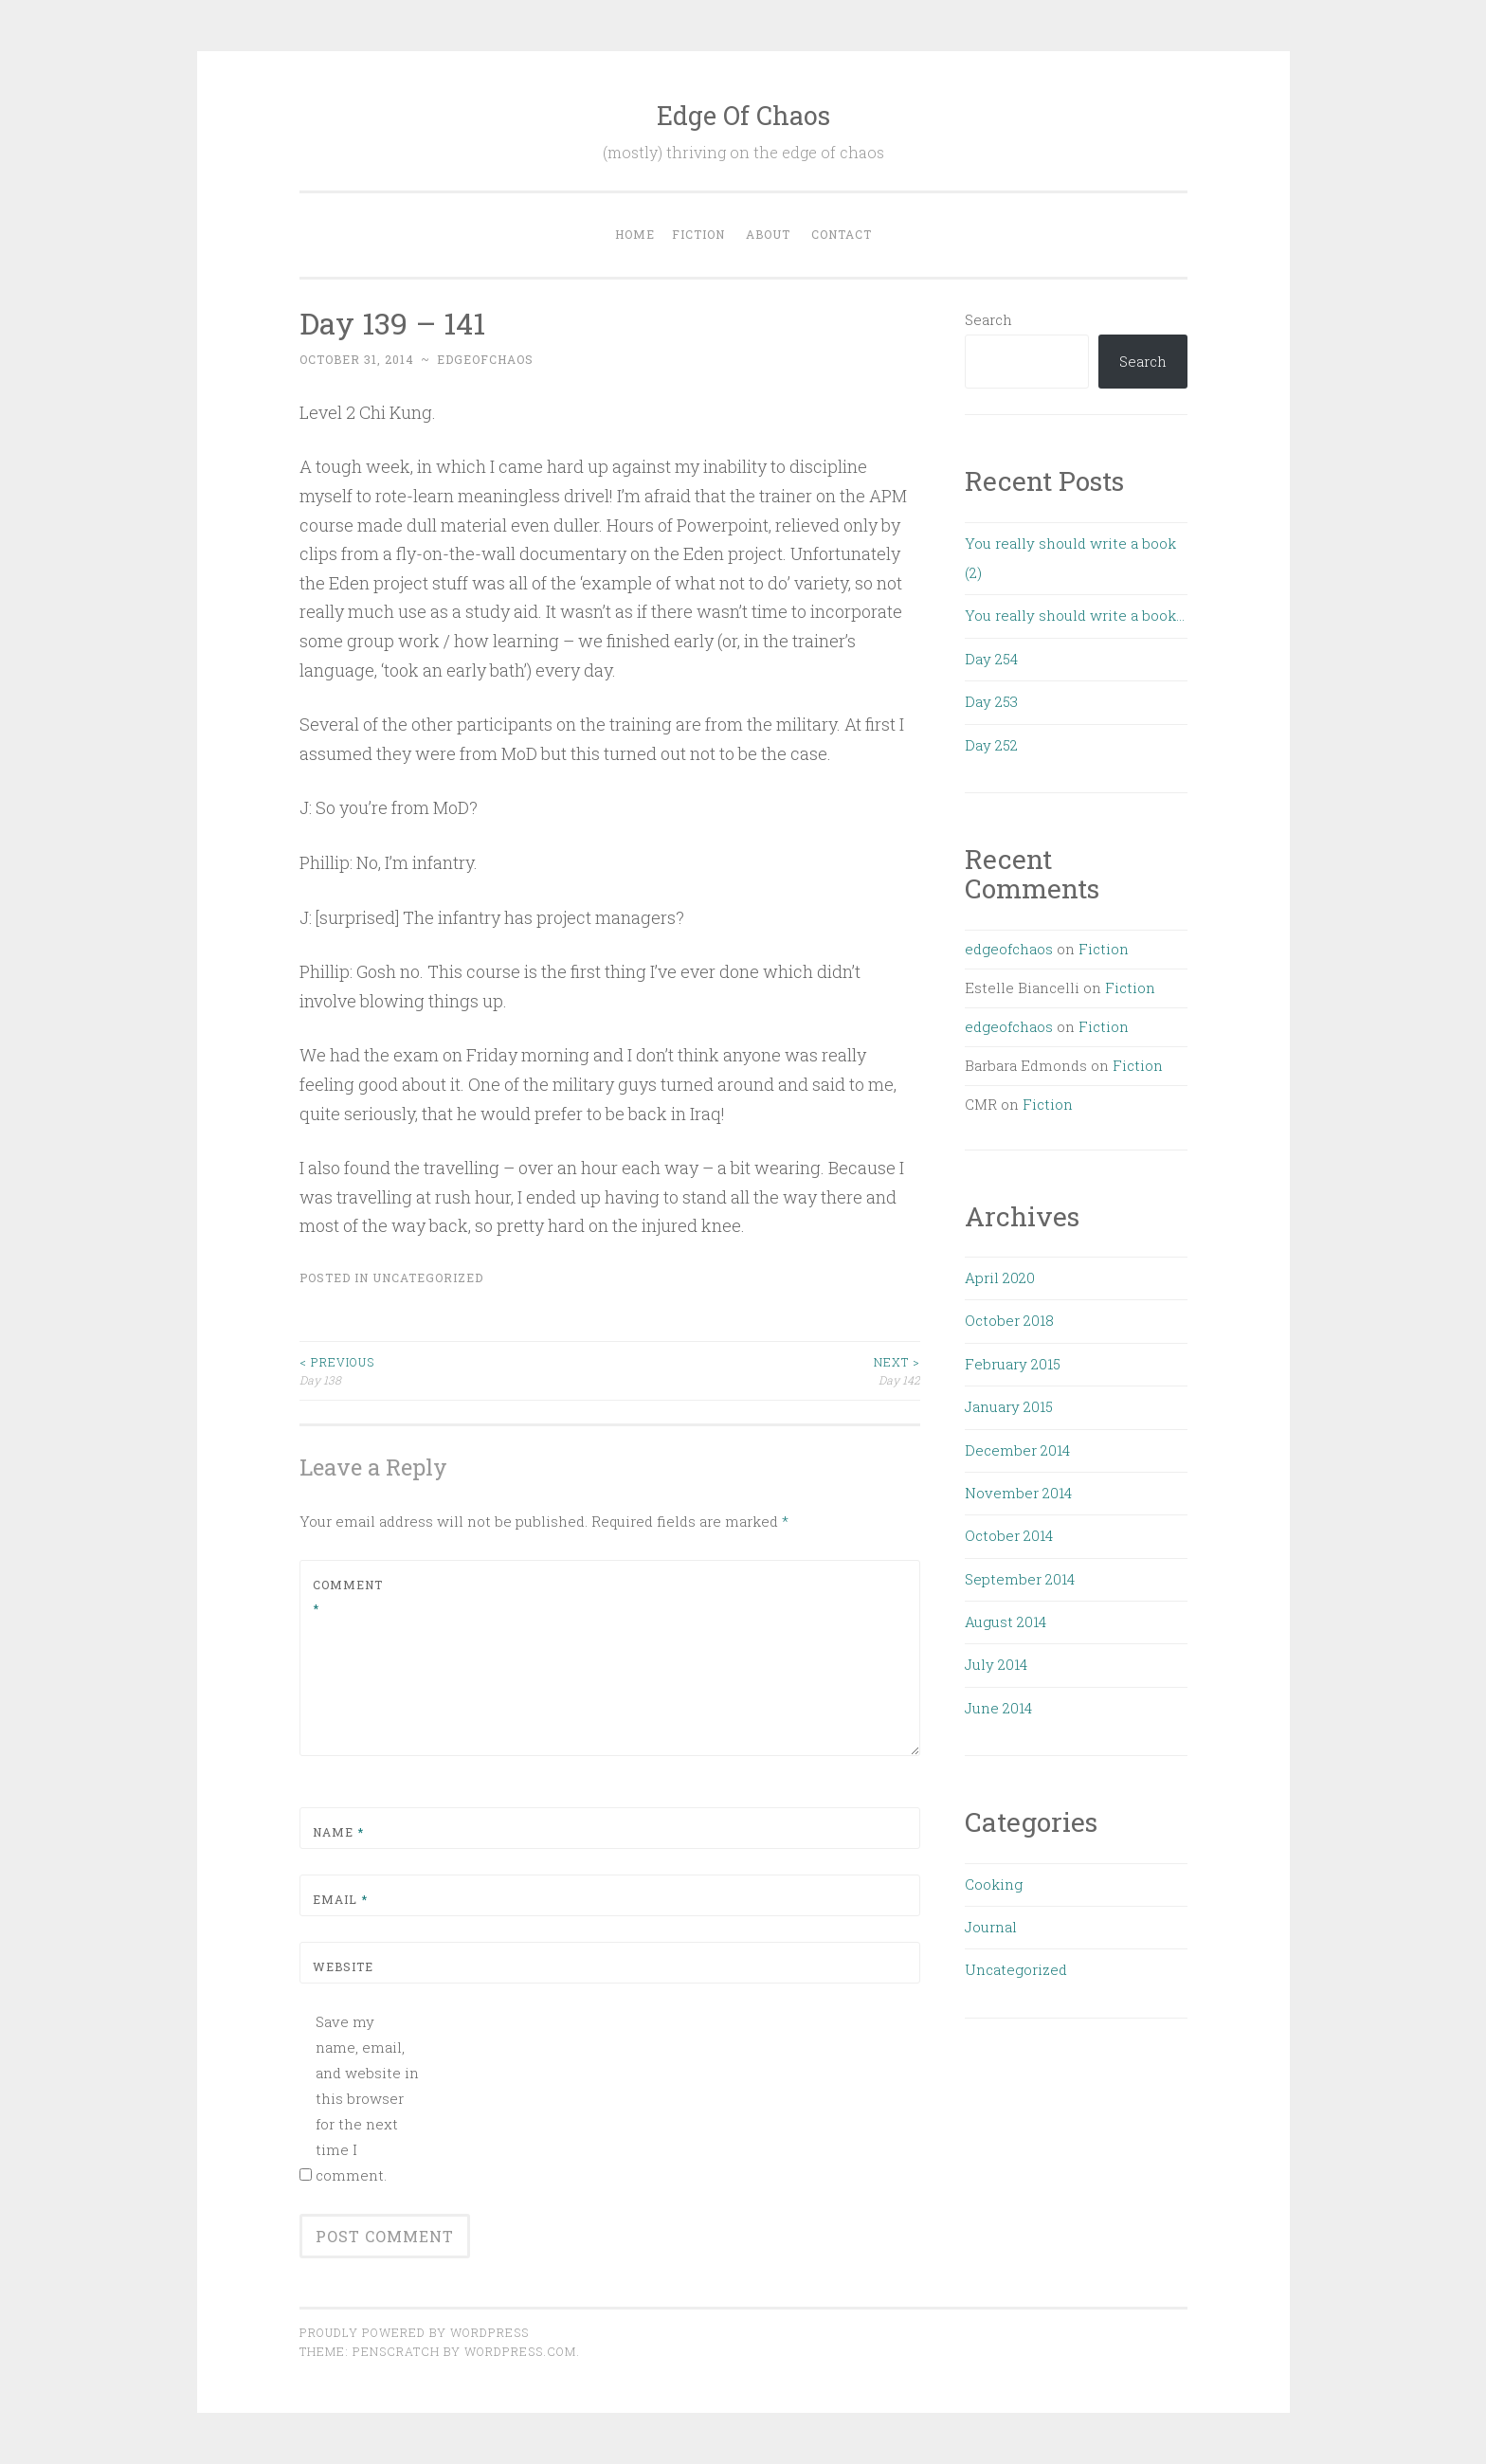 Image resolution: width=1486 pixels, height=2464 pixels. What do you see at coordinates (367, 2098) in the screenshot?
I see `Save my name, email, and website in this browser for the next time I comment.` at bounding box center [367, 2098].